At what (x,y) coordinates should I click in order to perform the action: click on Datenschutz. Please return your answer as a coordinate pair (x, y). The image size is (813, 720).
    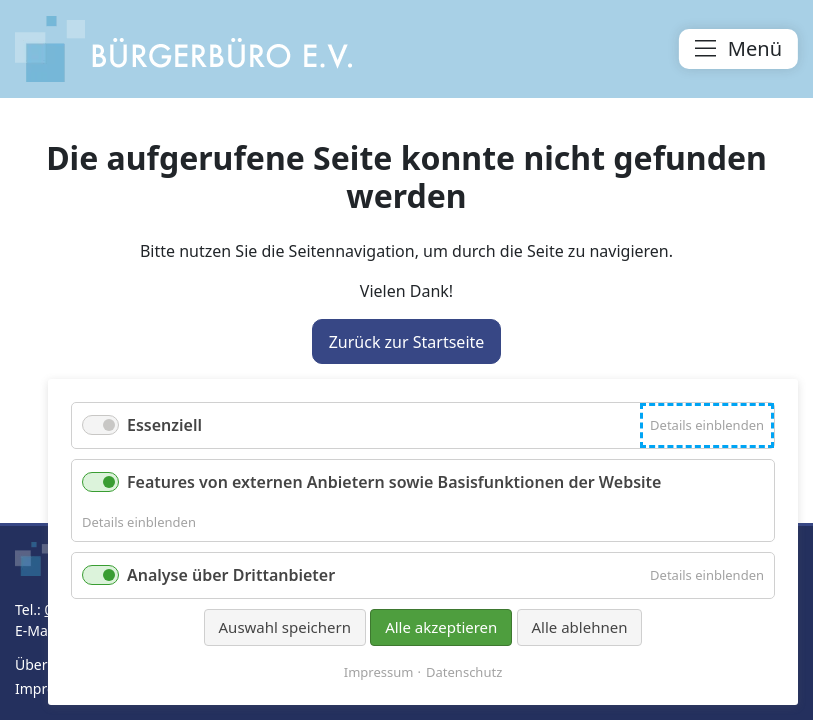
    Looking at the image, I should click on (464, 672).